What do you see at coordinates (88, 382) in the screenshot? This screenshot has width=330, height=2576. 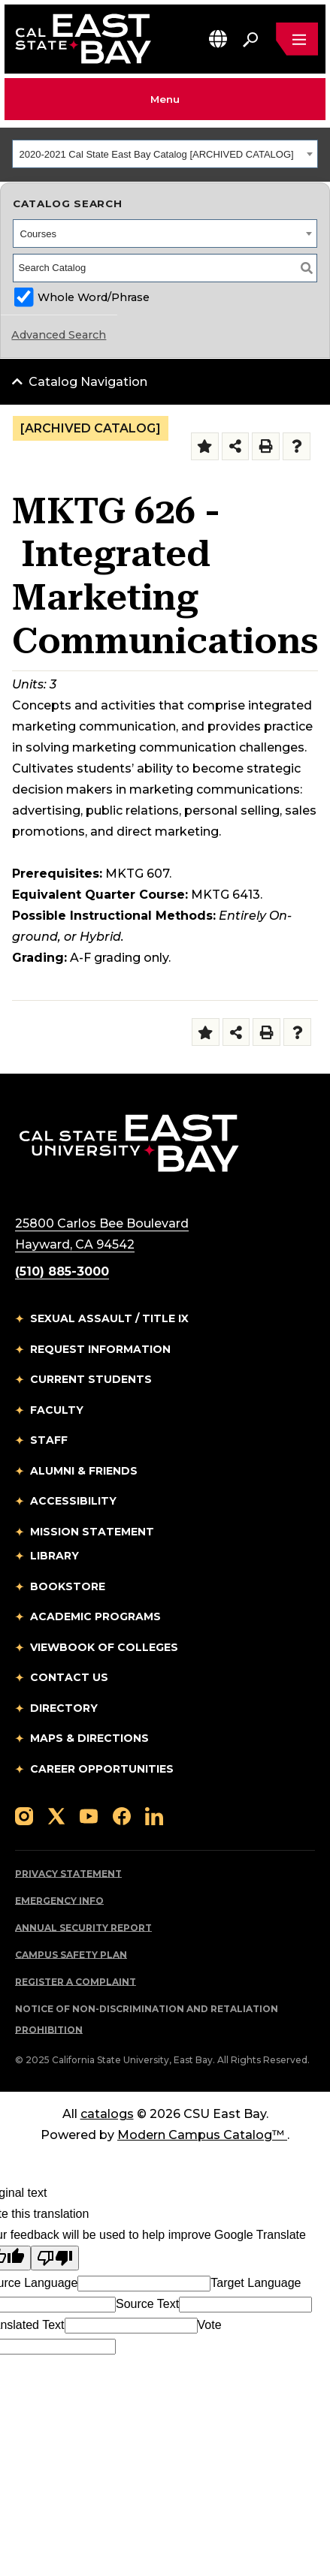 I see `Catalog Navigation` at bounding box center [88, 382].